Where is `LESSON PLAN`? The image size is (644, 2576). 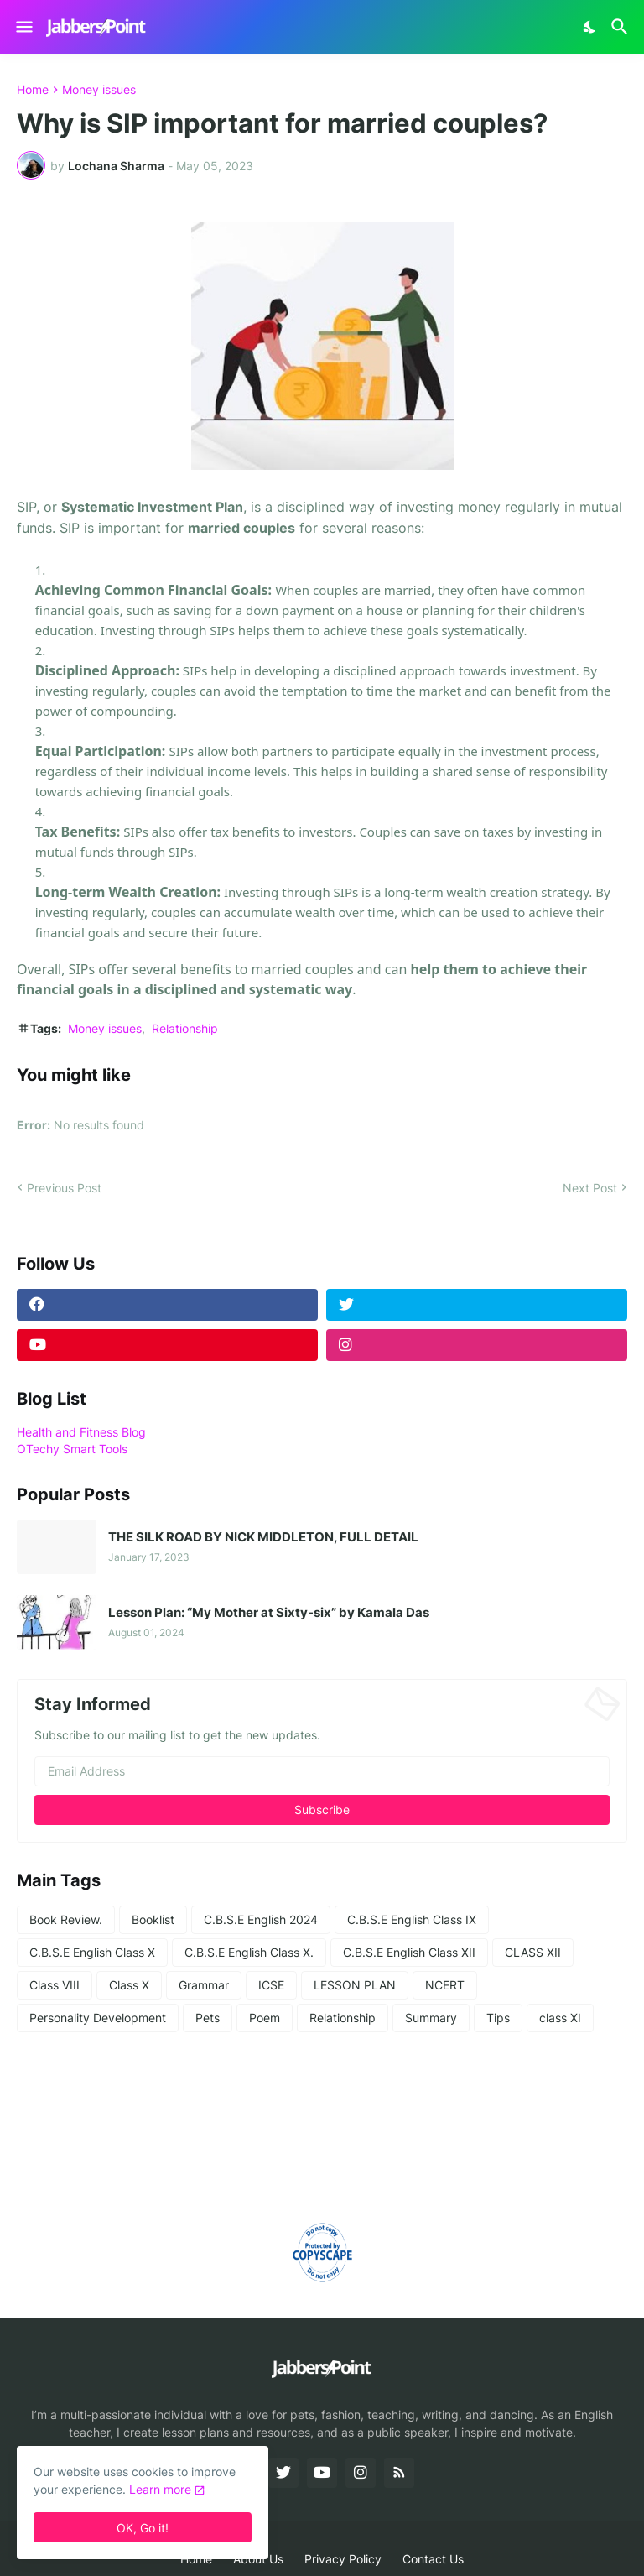 LESSON PLAN is located at coordinates (355, 1985).